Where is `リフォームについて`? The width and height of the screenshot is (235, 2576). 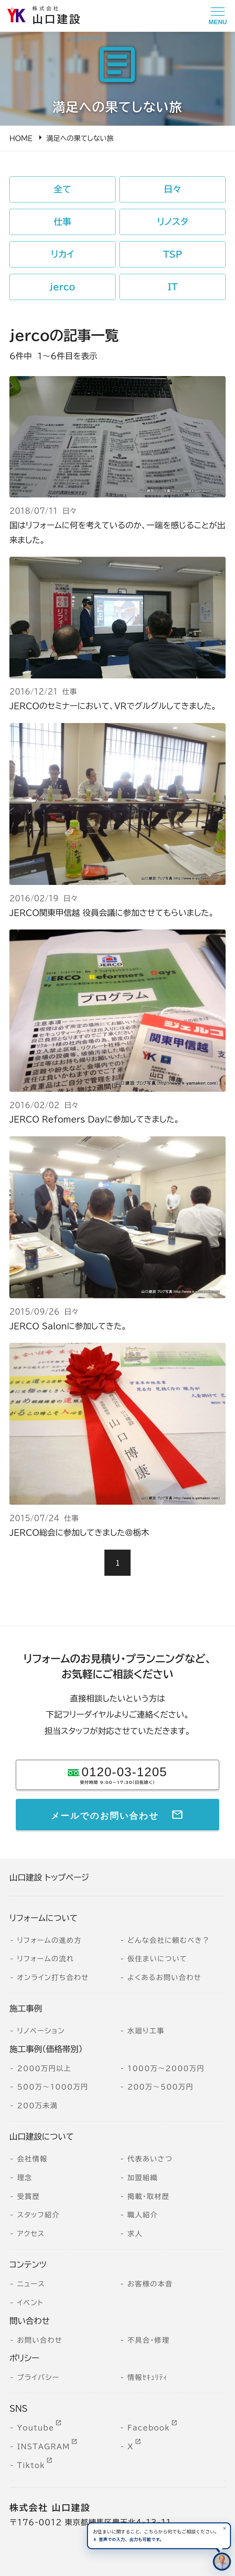
リフォームについて is located at coordinates (43, 1918).